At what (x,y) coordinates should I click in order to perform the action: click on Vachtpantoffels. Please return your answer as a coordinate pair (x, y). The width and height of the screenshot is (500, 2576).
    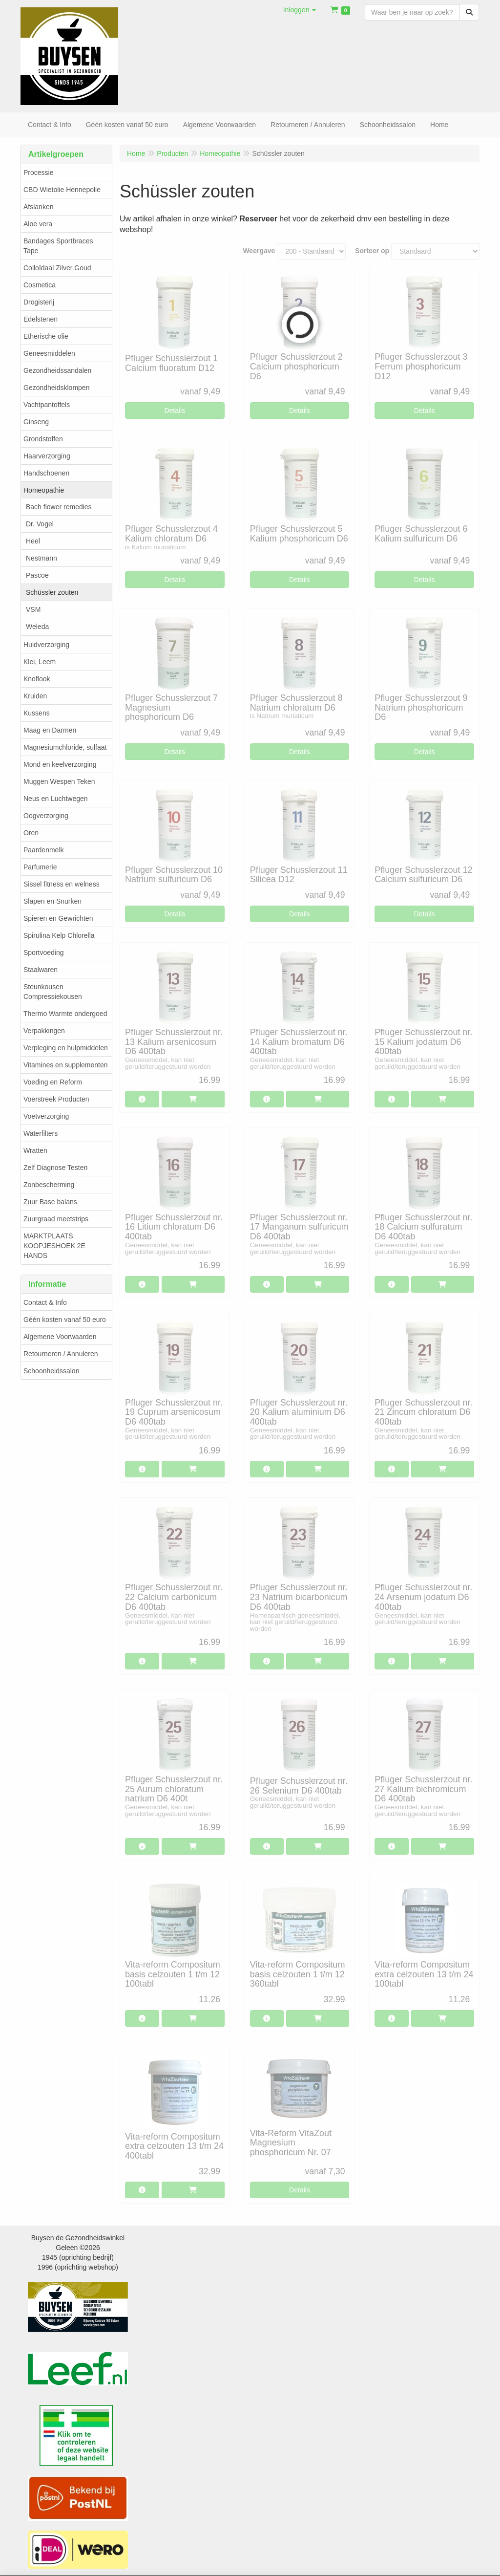
    Looking at the image, I should click on (46, 405).